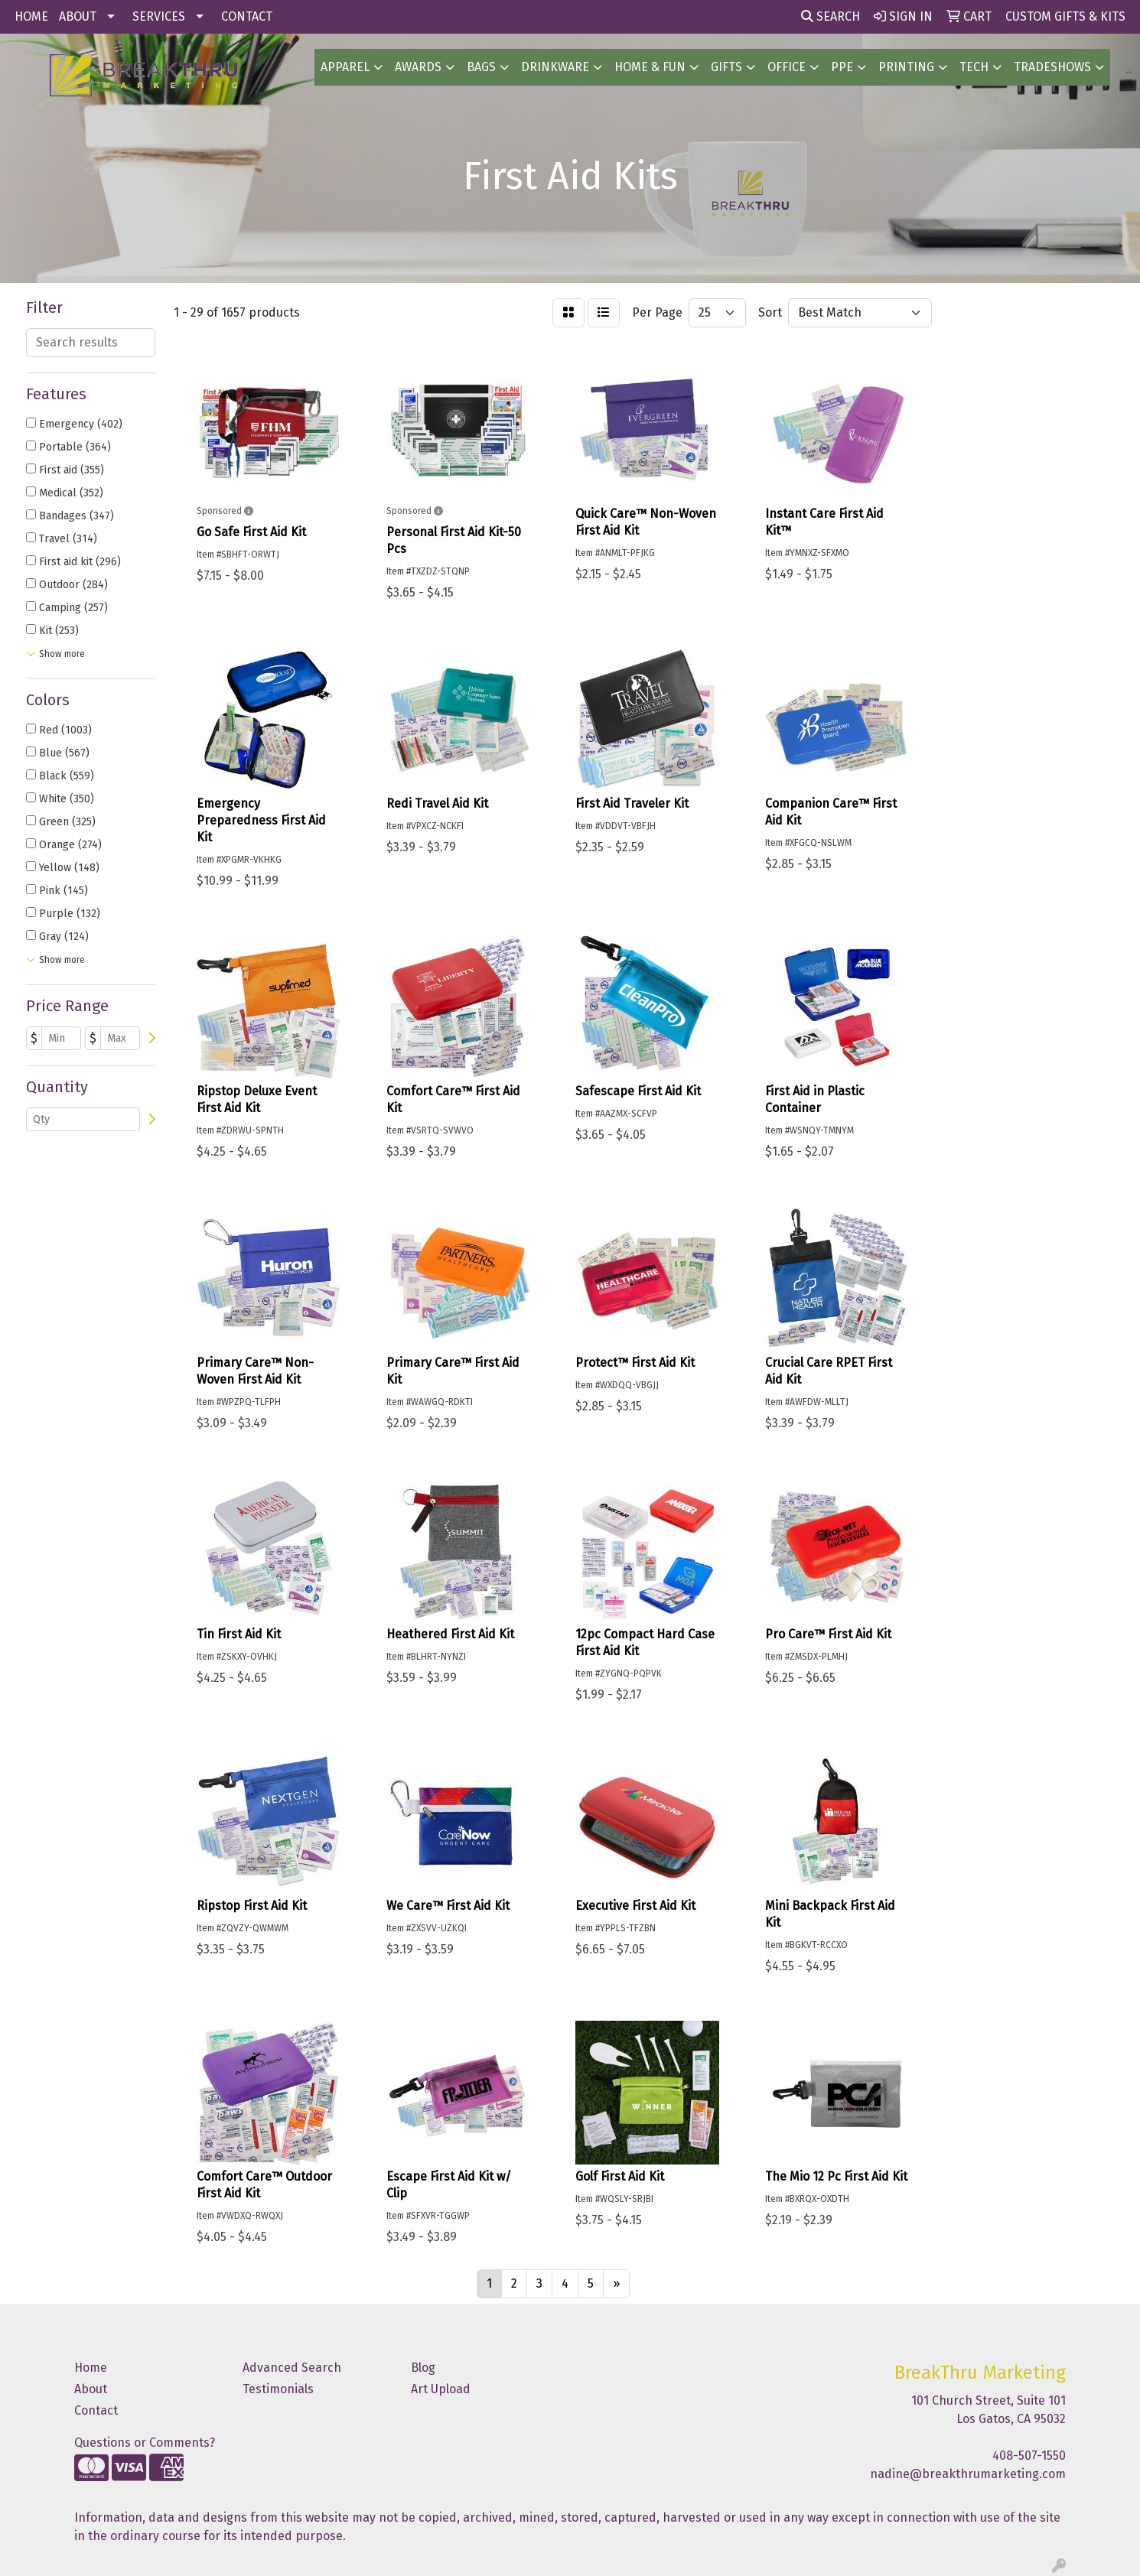 This screenshot has width=1140, height=2576. I want to click on Home & Fun, so click(650, 67).